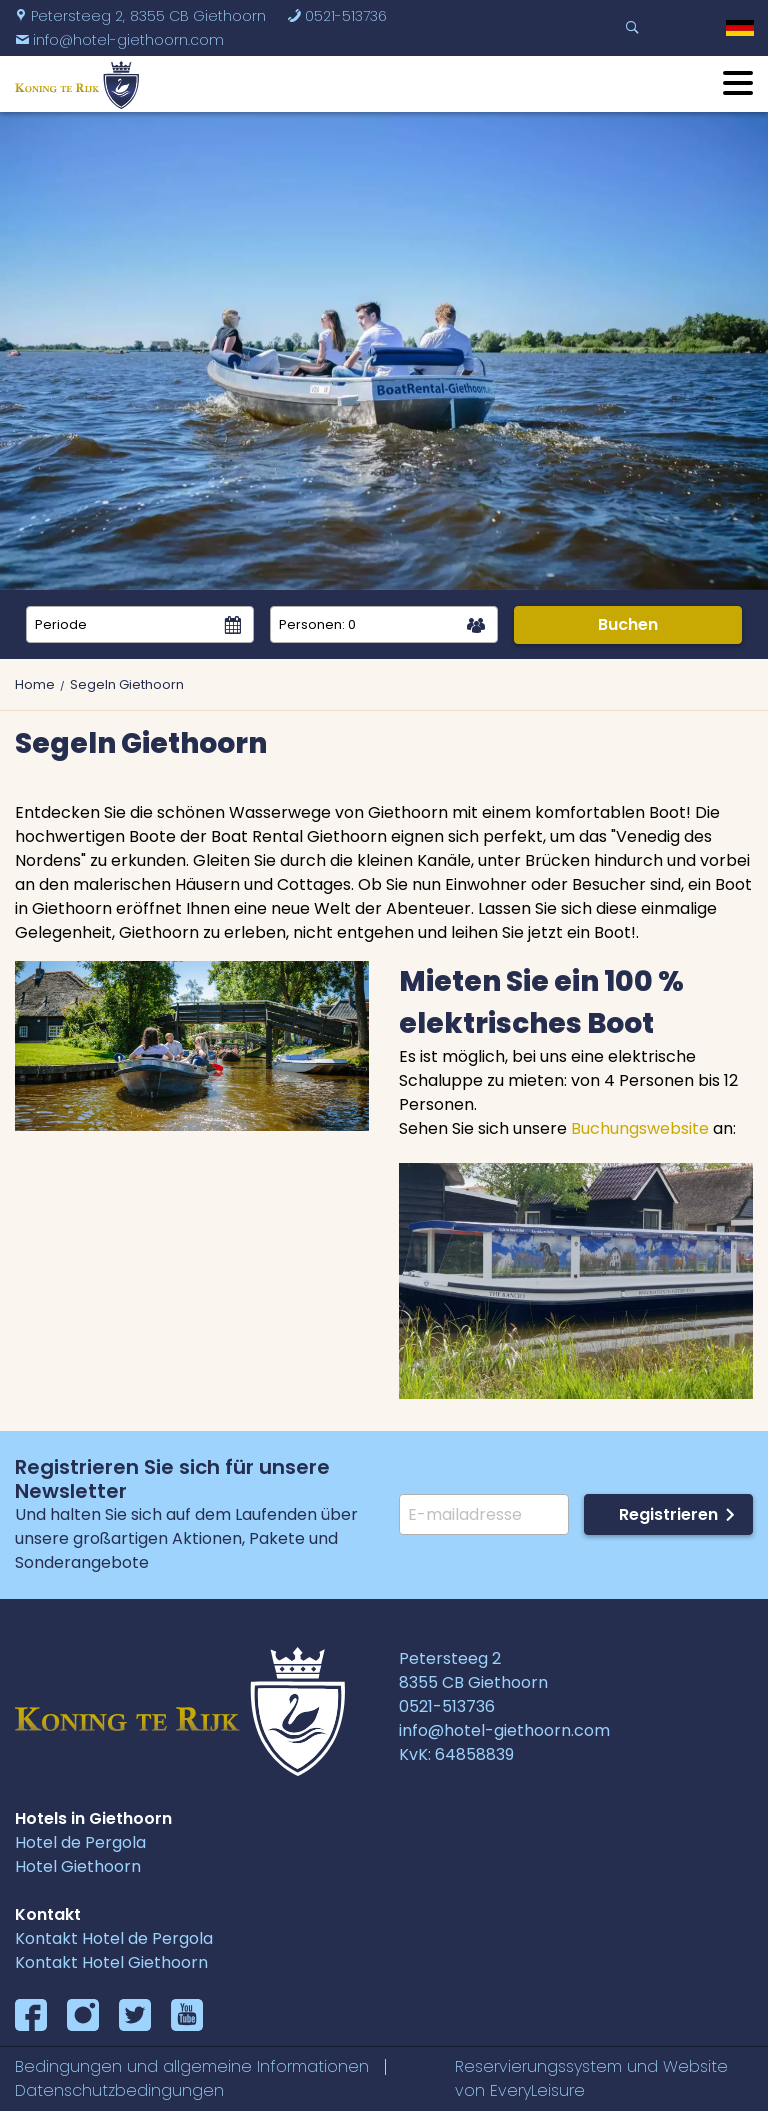 This screenshot has width=768, height=2111. I want to click on Buchungswebsite, so click(640, 1128).